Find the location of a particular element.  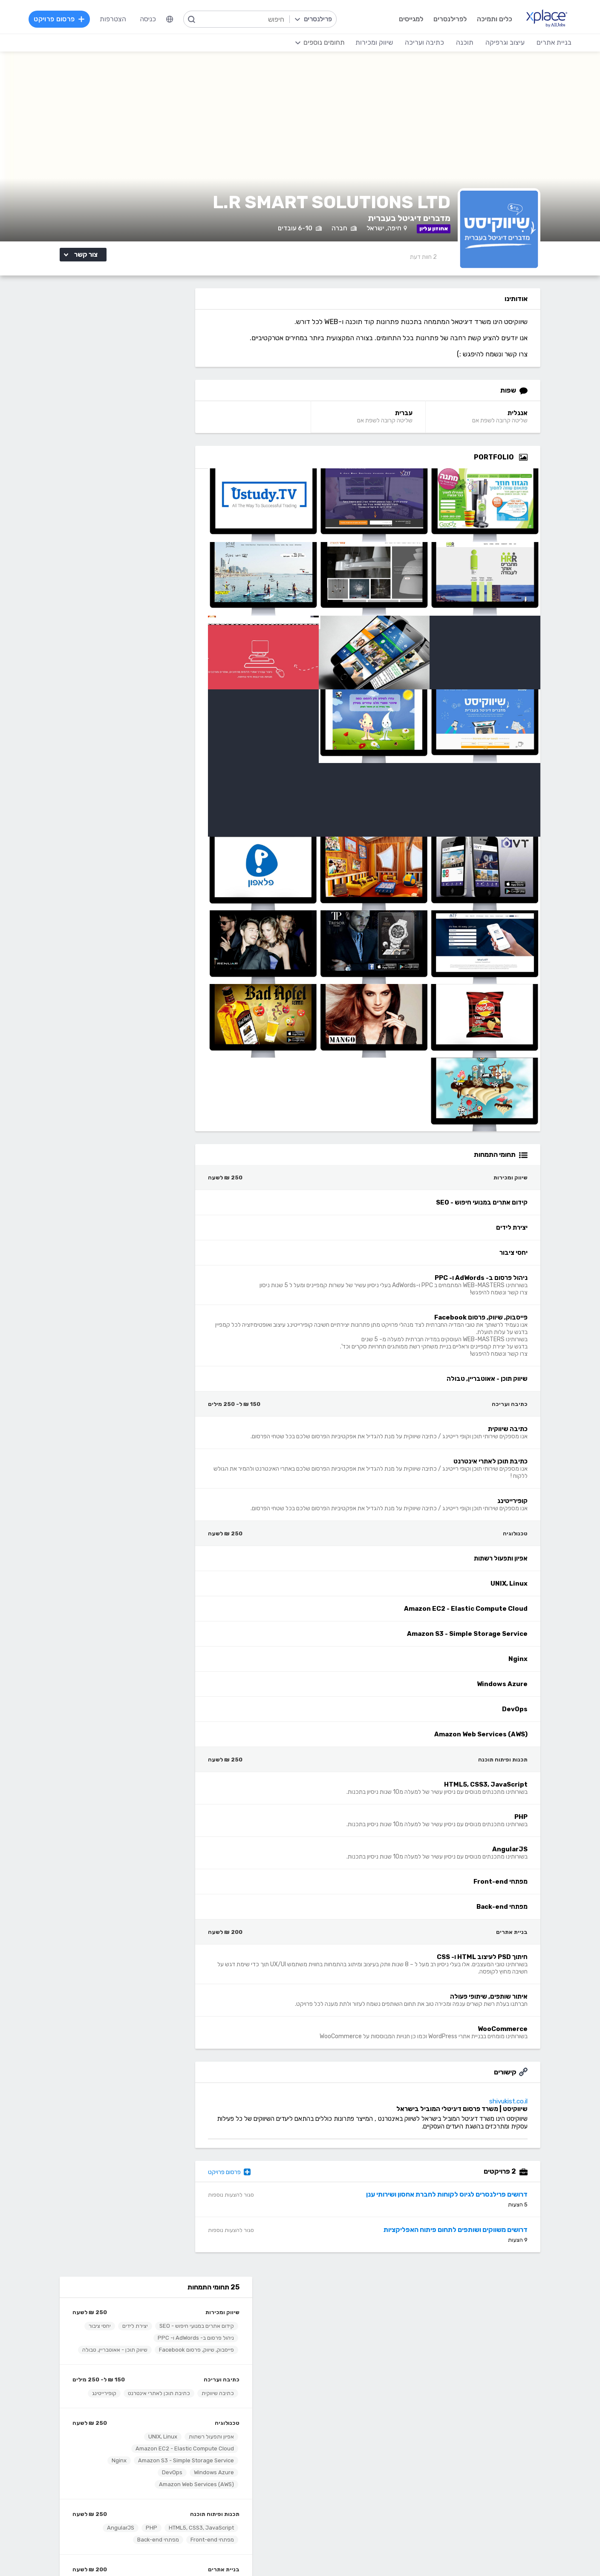

[menuitem] is located at coordinates (171, 19).